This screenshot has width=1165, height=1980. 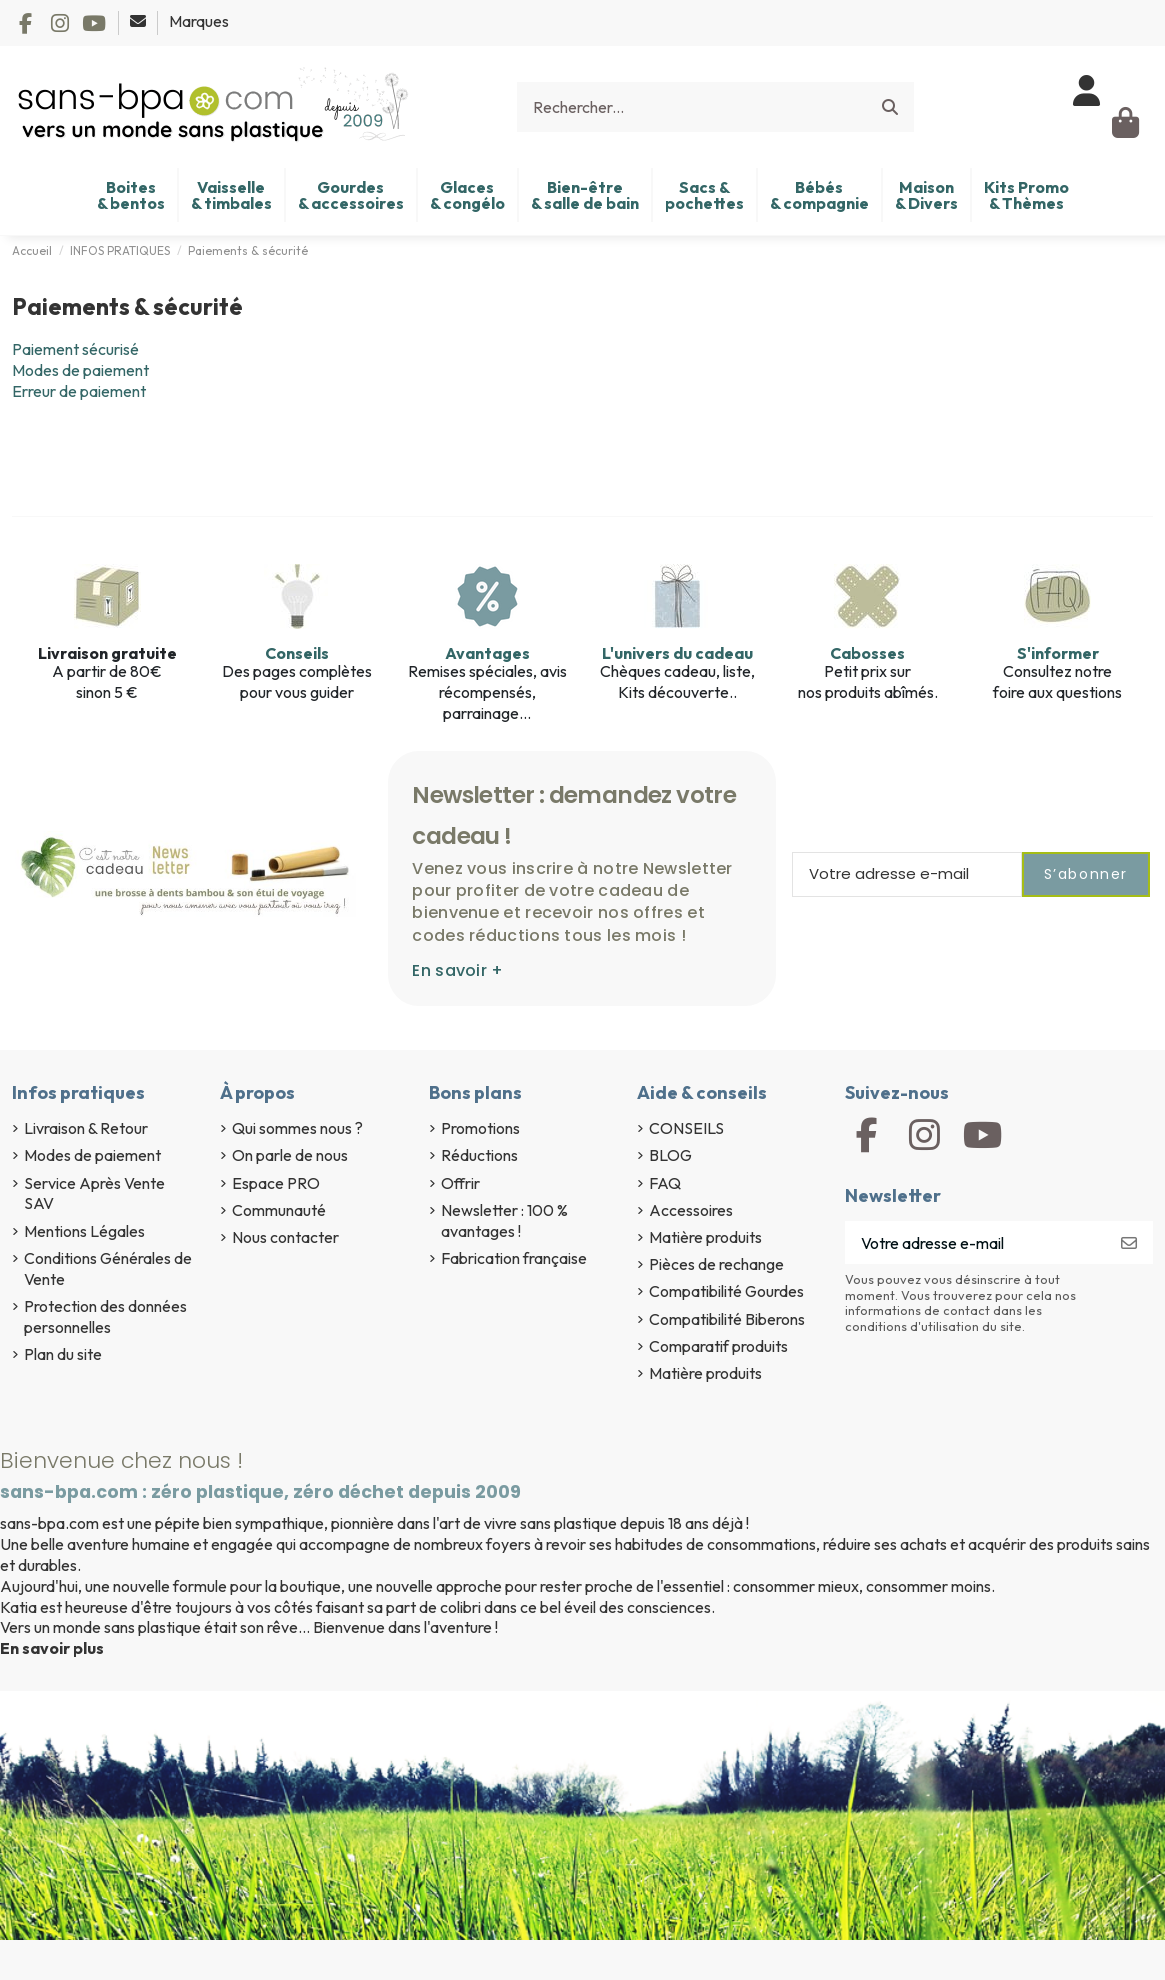 I want to click on Plan du site, so click(x=63, y=1354).